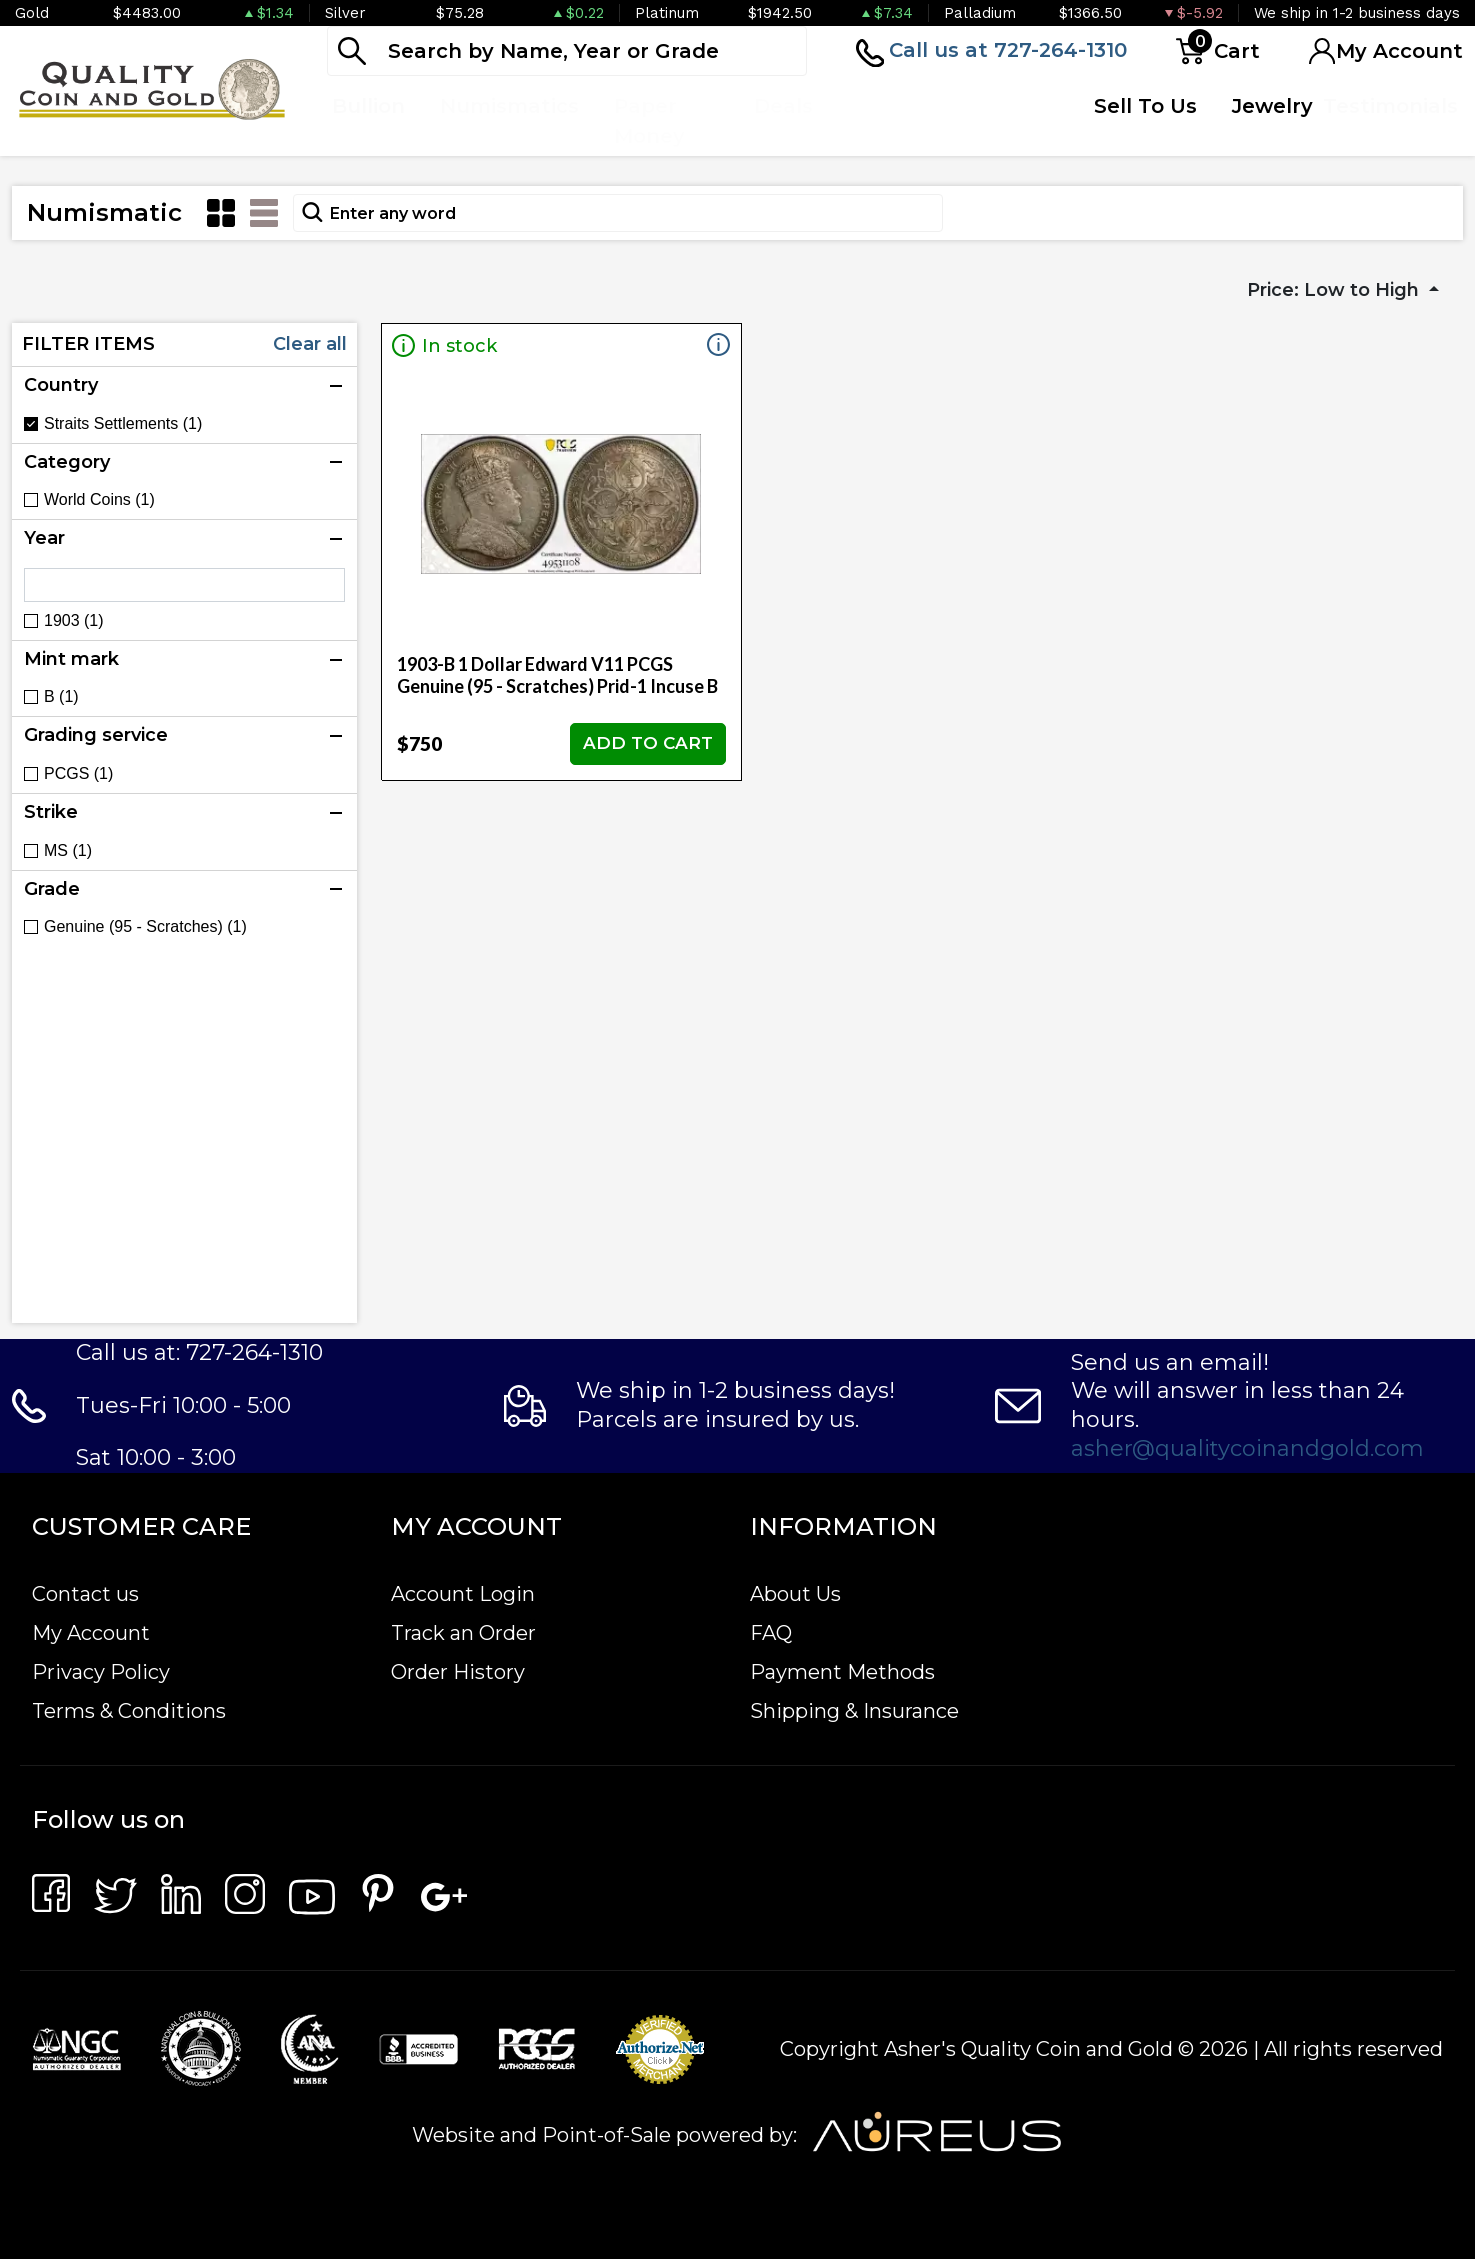 The width and height of the screenshot is (1475, 2259). I want to click on PCGS (1), so click(78, 774).